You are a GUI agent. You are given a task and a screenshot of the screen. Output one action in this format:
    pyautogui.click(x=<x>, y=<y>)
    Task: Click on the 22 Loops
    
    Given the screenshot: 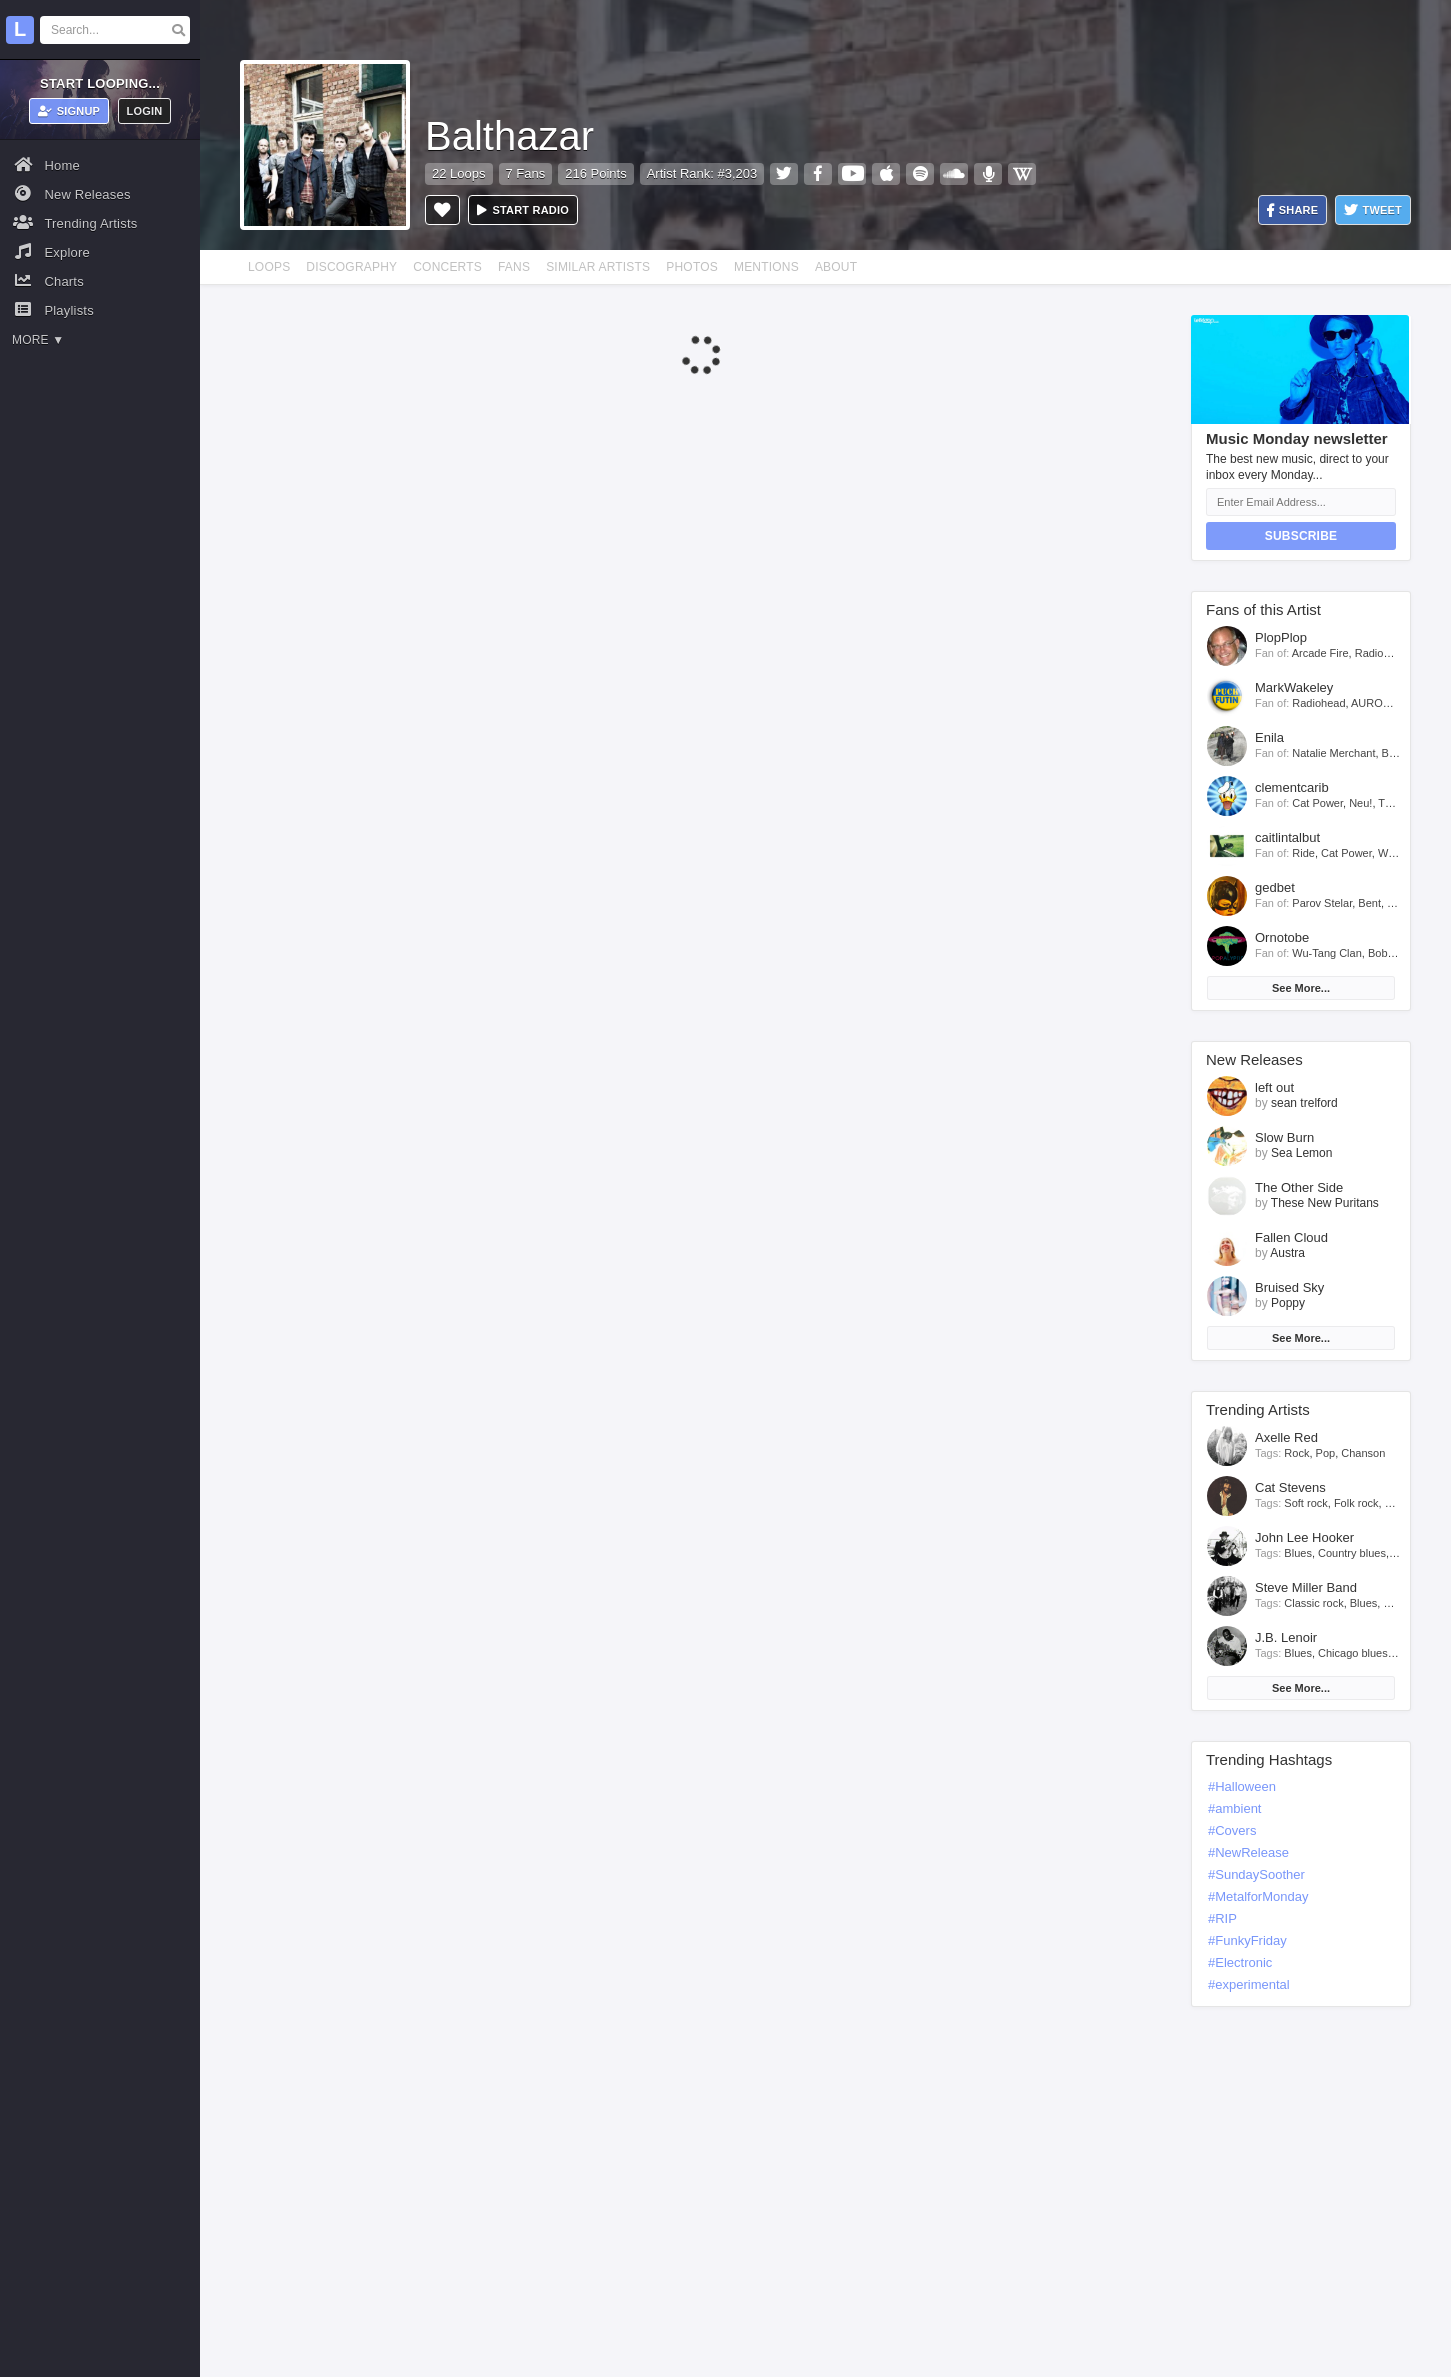 What is the action you would take?
    pyautogui.click(x=459, y=173)
    